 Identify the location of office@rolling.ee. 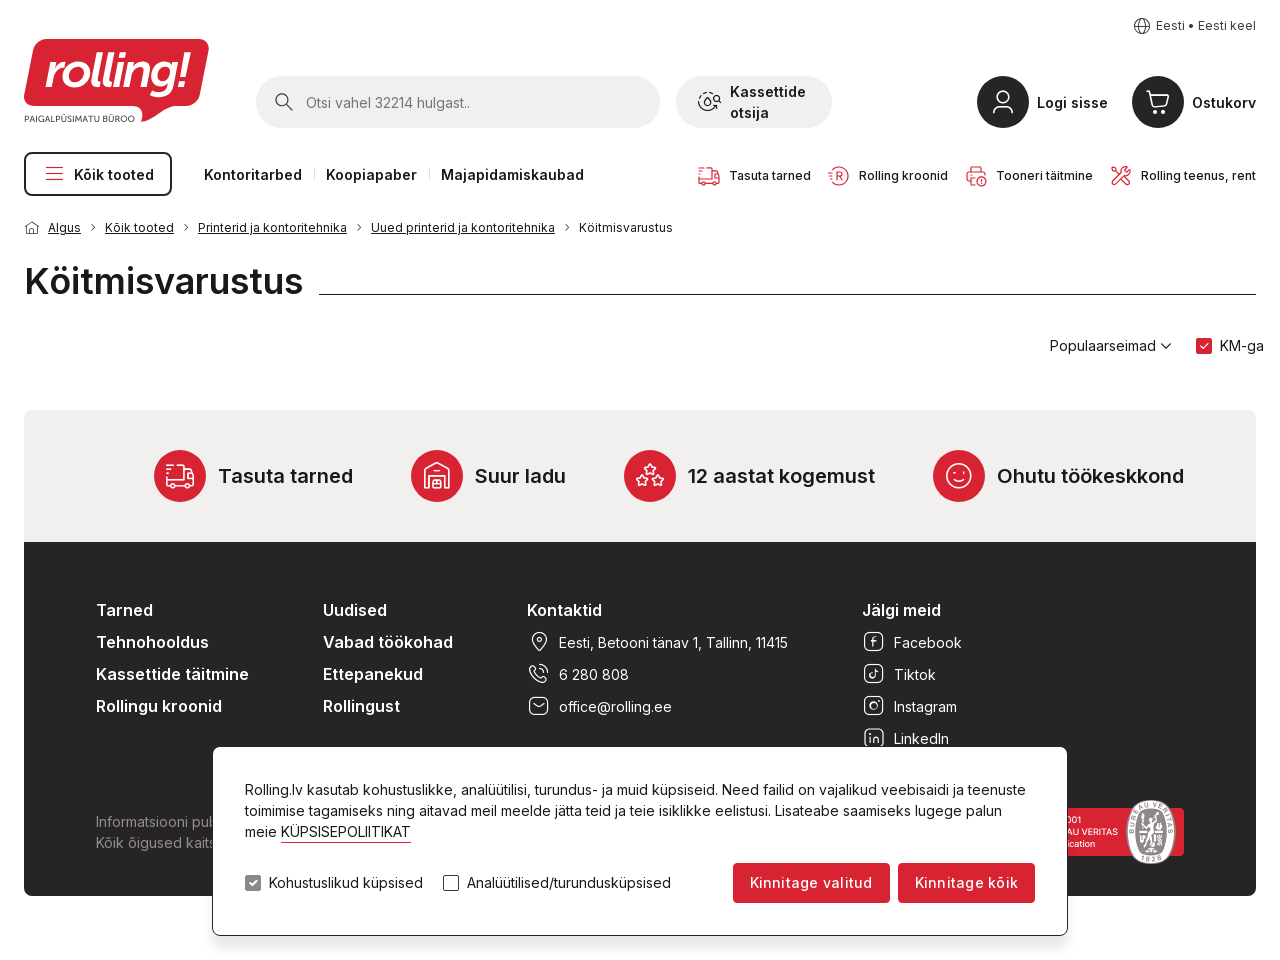
(599, 706).